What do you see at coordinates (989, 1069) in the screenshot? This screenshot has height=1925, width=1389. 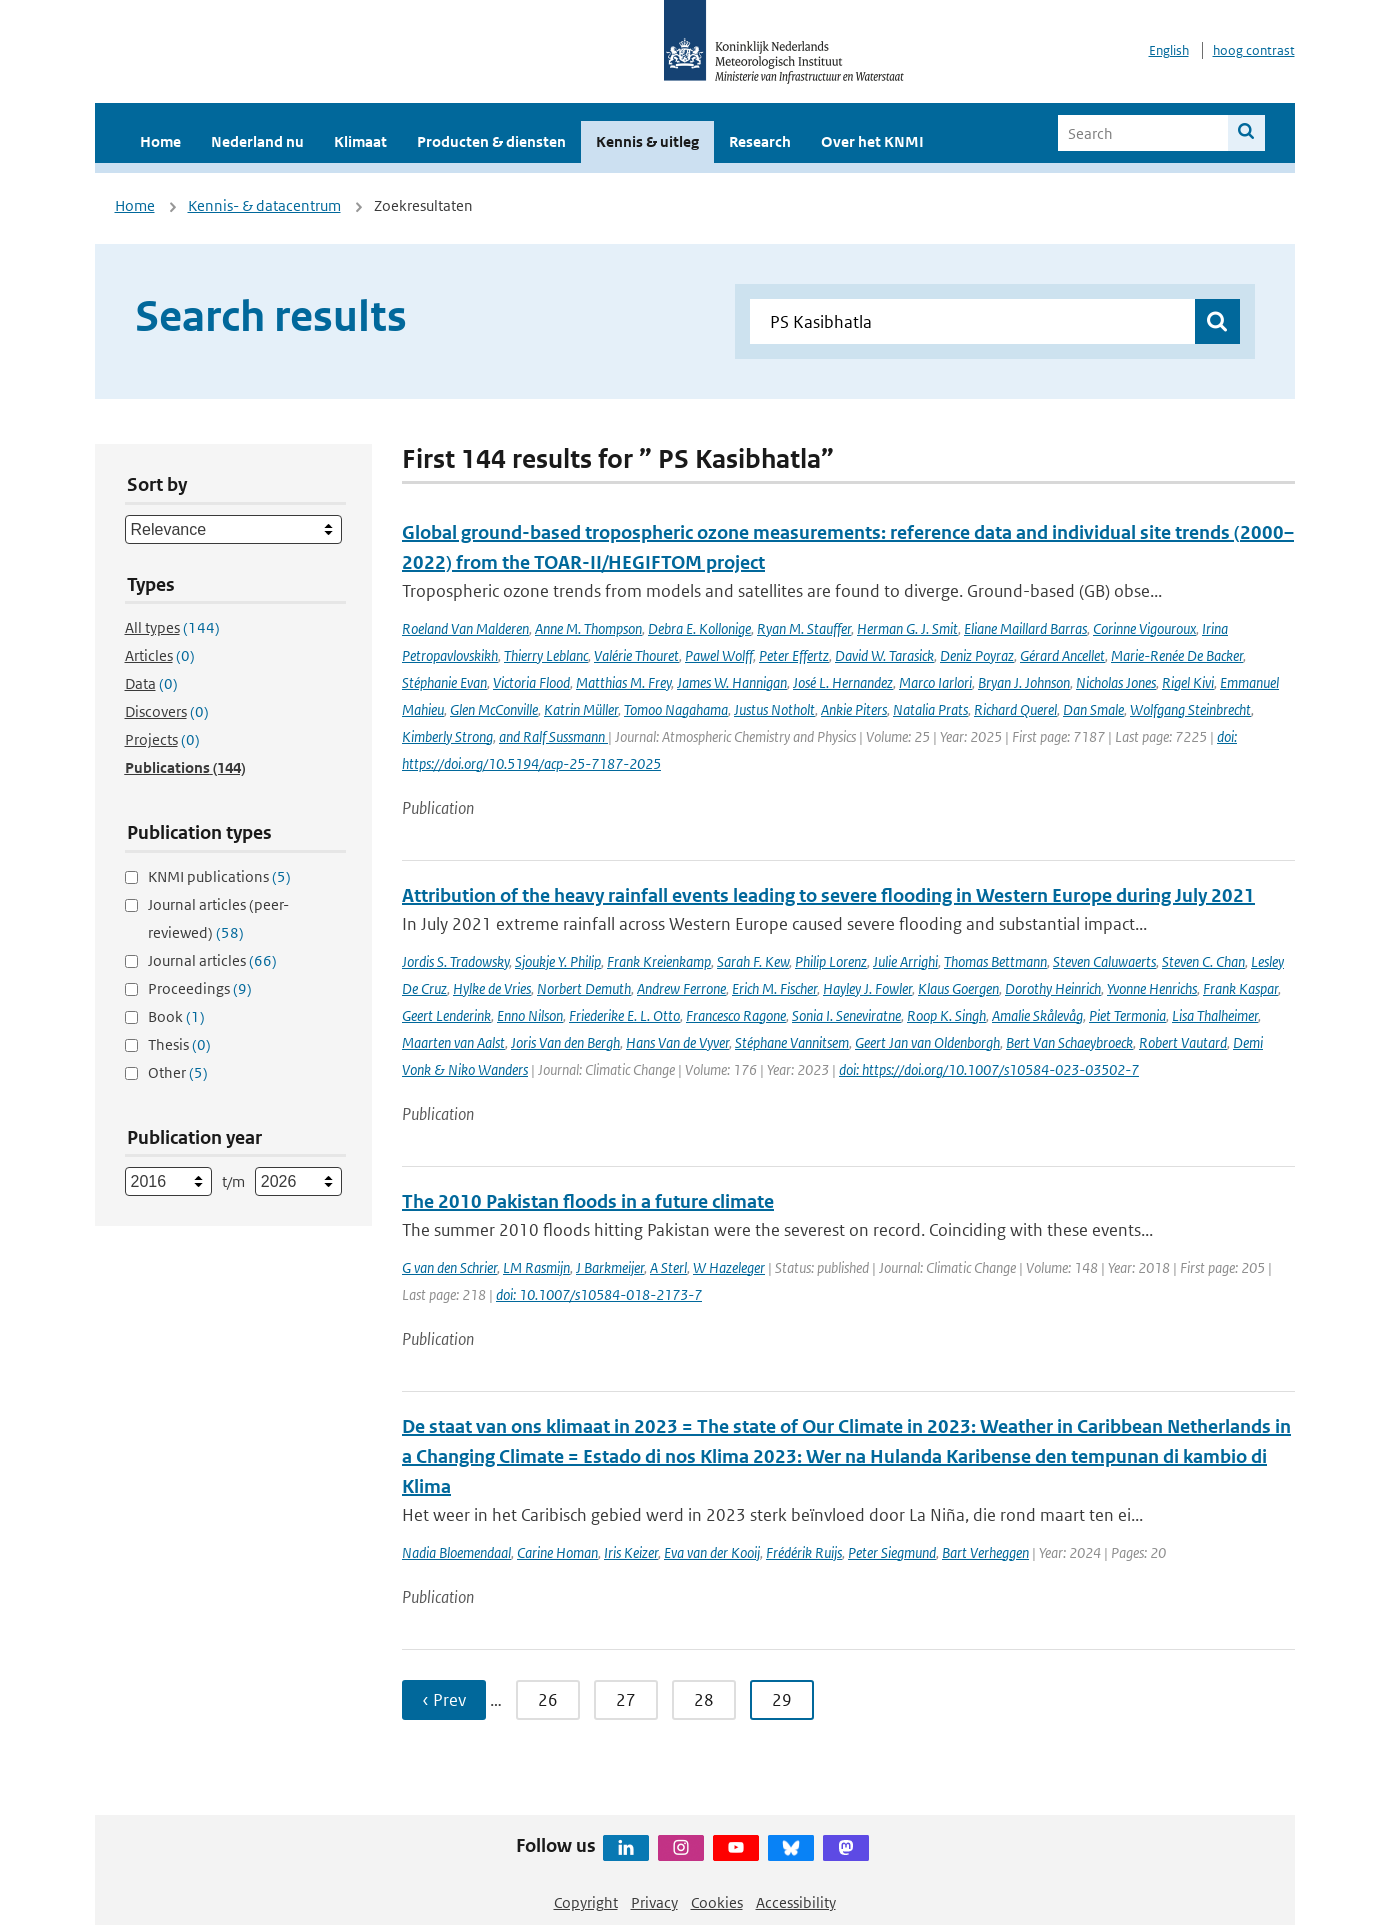 I see `doi: https://doi.org/10.1007/s10584-023-03502-7` at bounding box center [989, 1069].